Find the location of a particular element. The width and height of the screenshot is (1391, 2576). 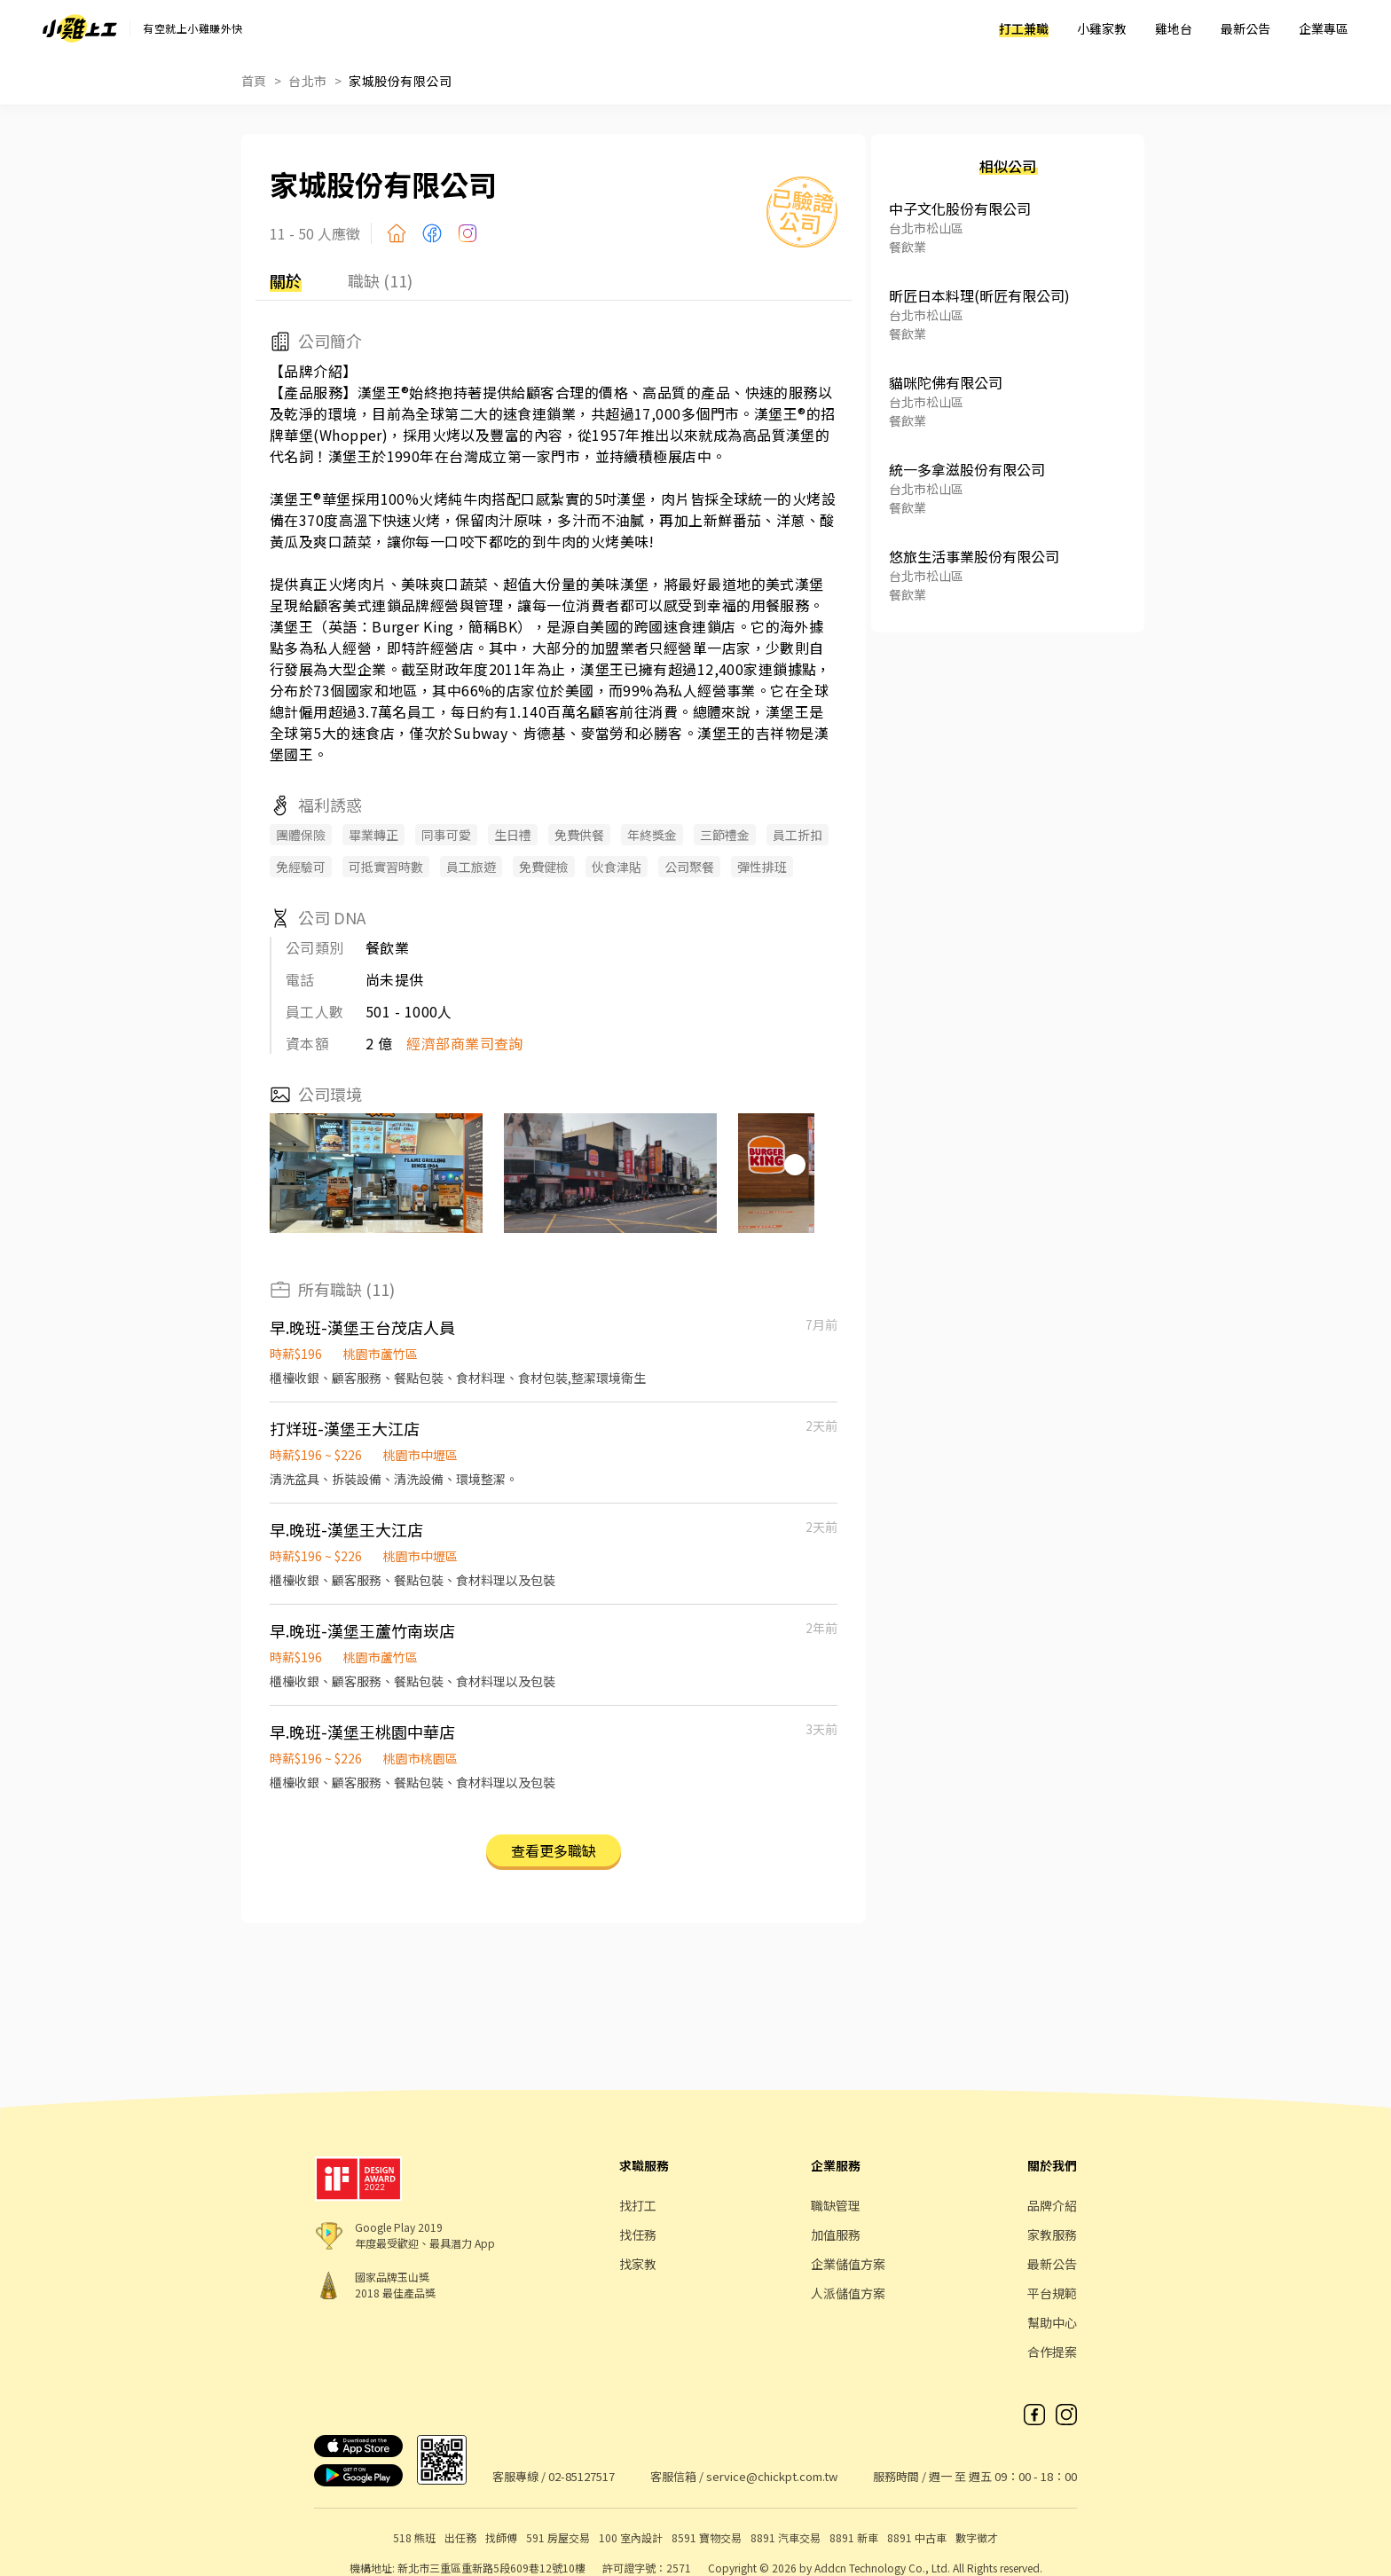

加值服務 is located at coordinates (836, 2234).